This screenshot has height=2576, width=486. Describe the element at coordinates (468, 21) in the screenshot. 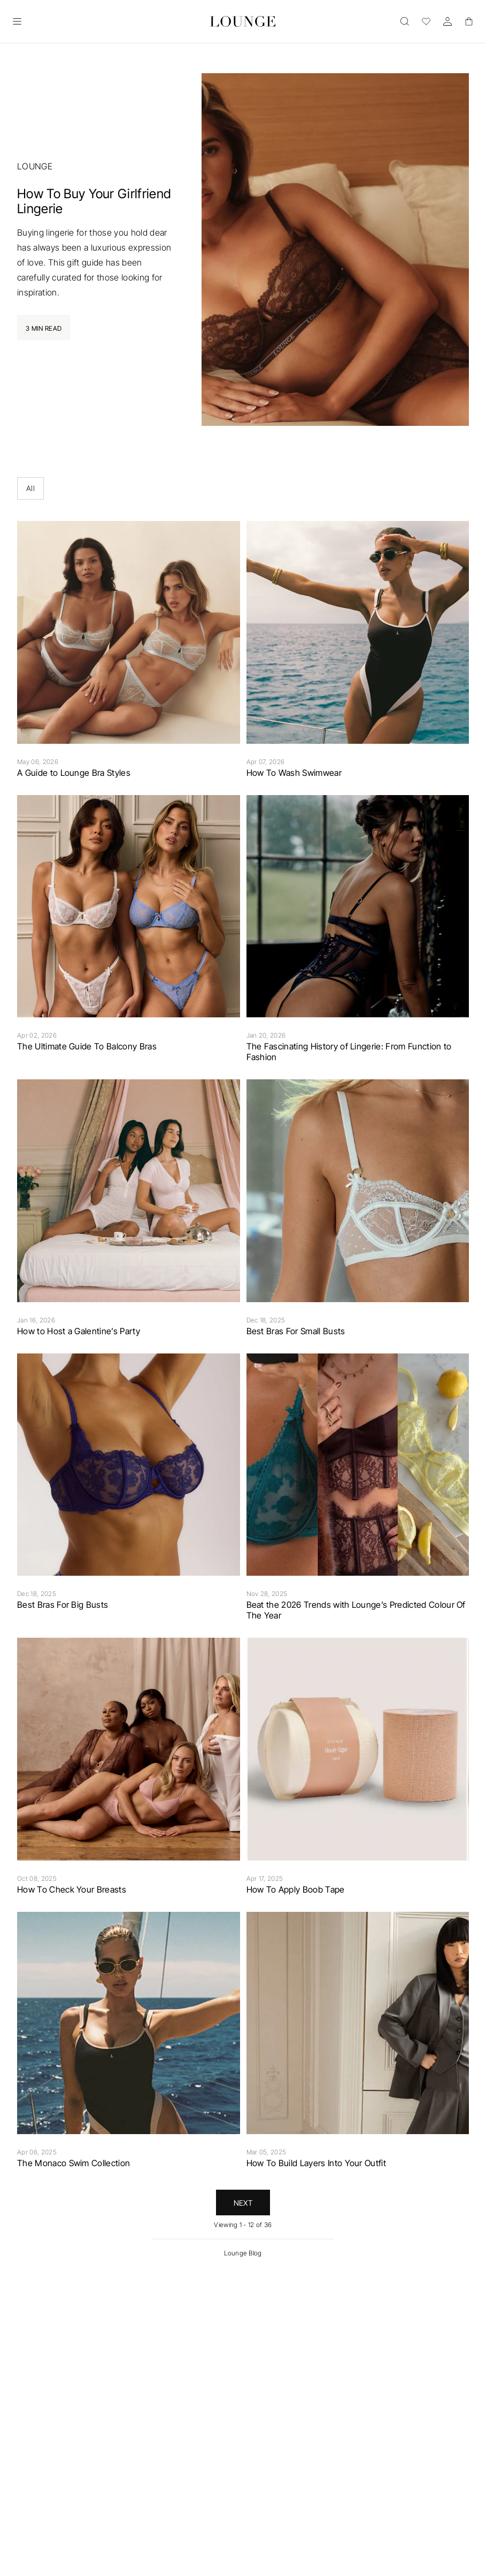

I see `[Basket]` at that location.